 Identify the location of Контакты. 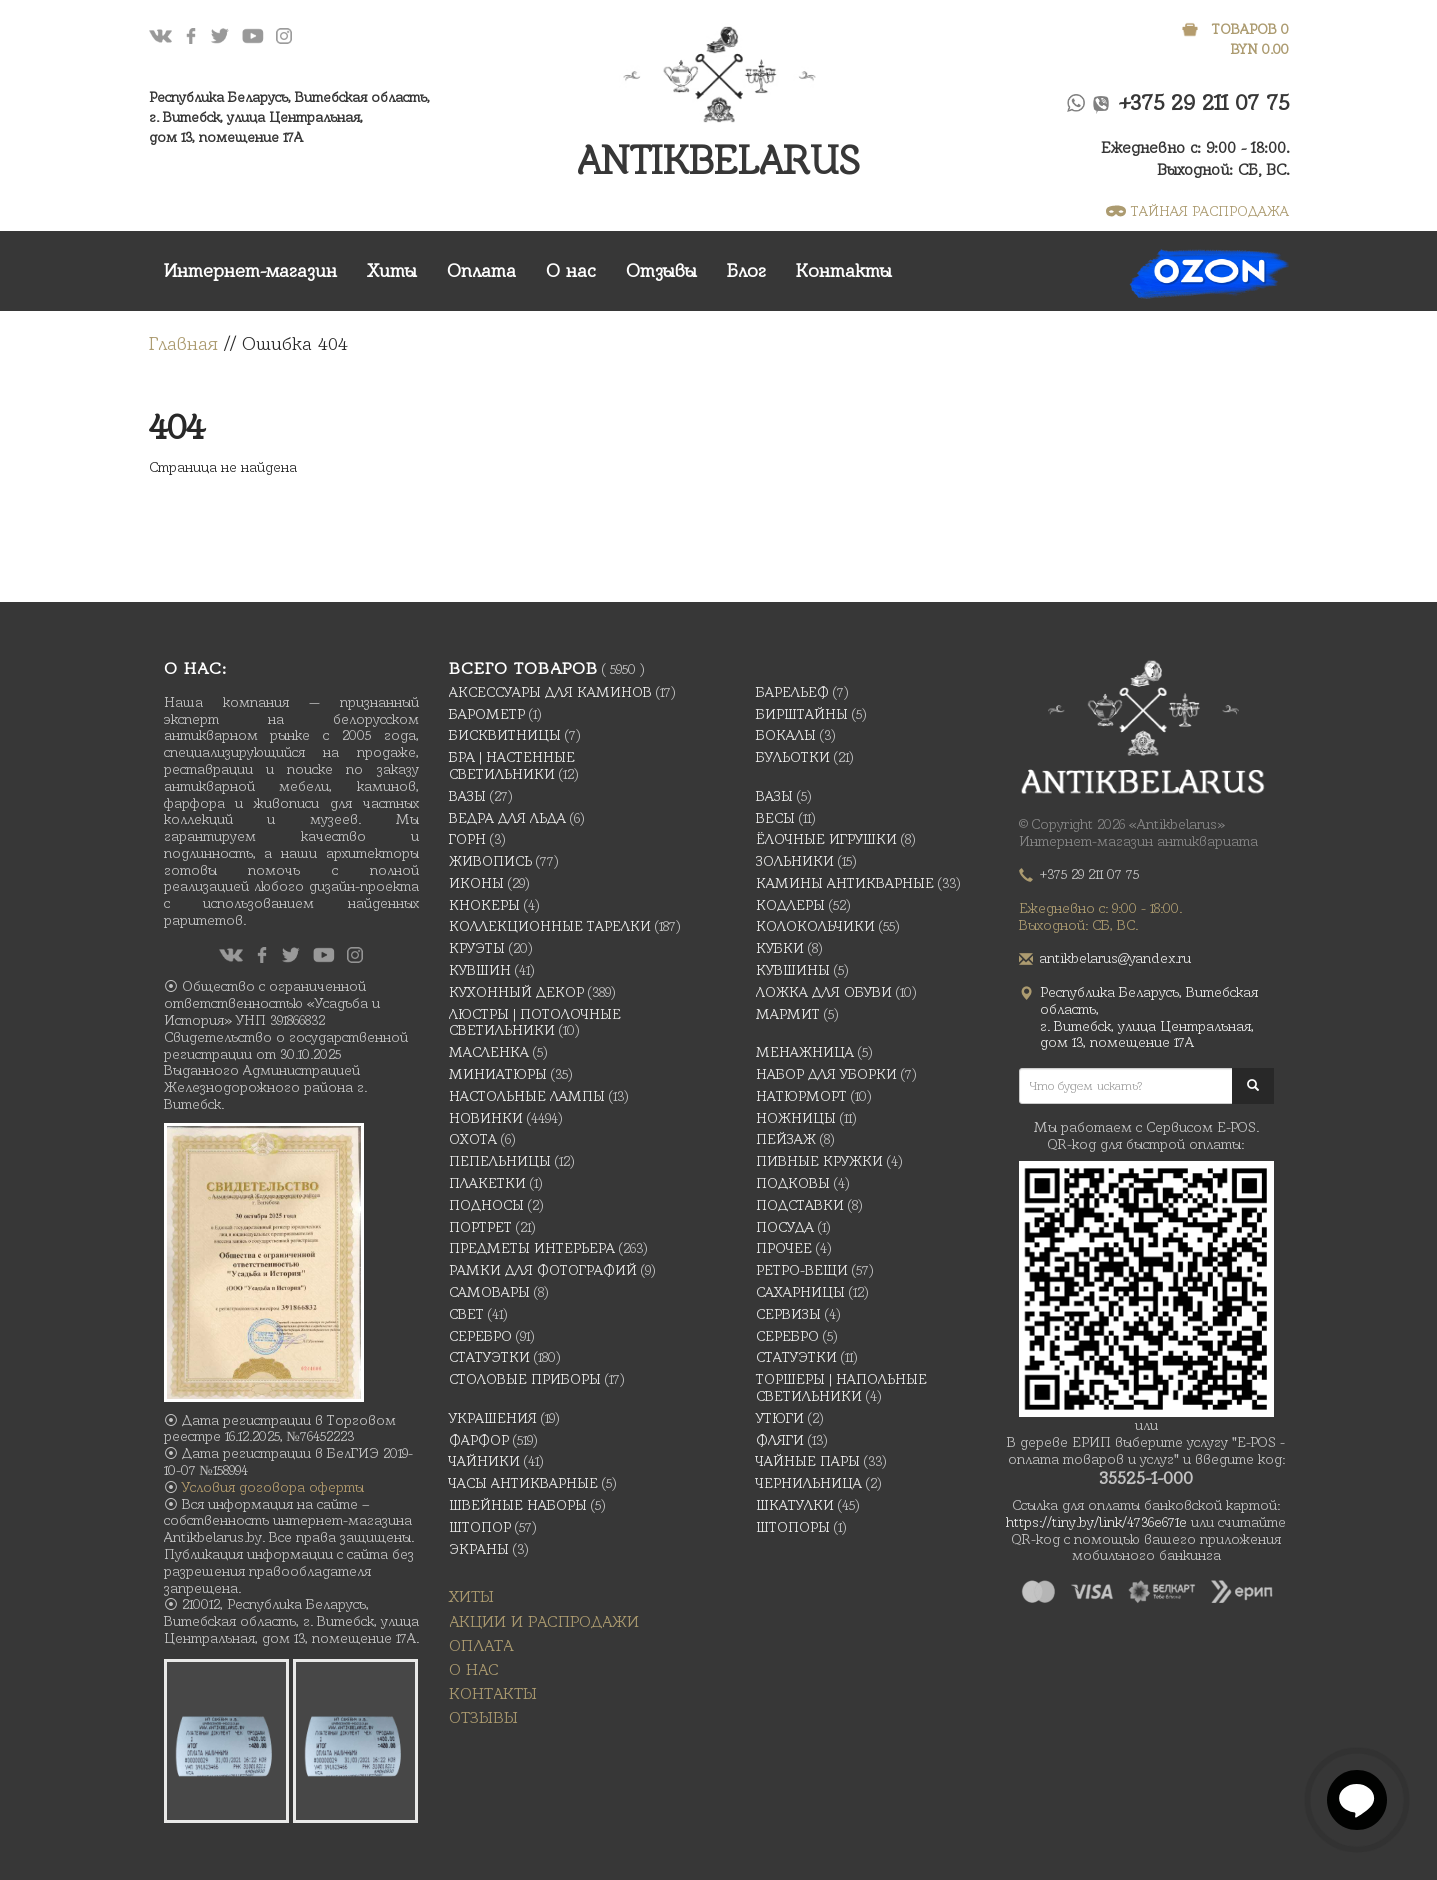
(844, 270).